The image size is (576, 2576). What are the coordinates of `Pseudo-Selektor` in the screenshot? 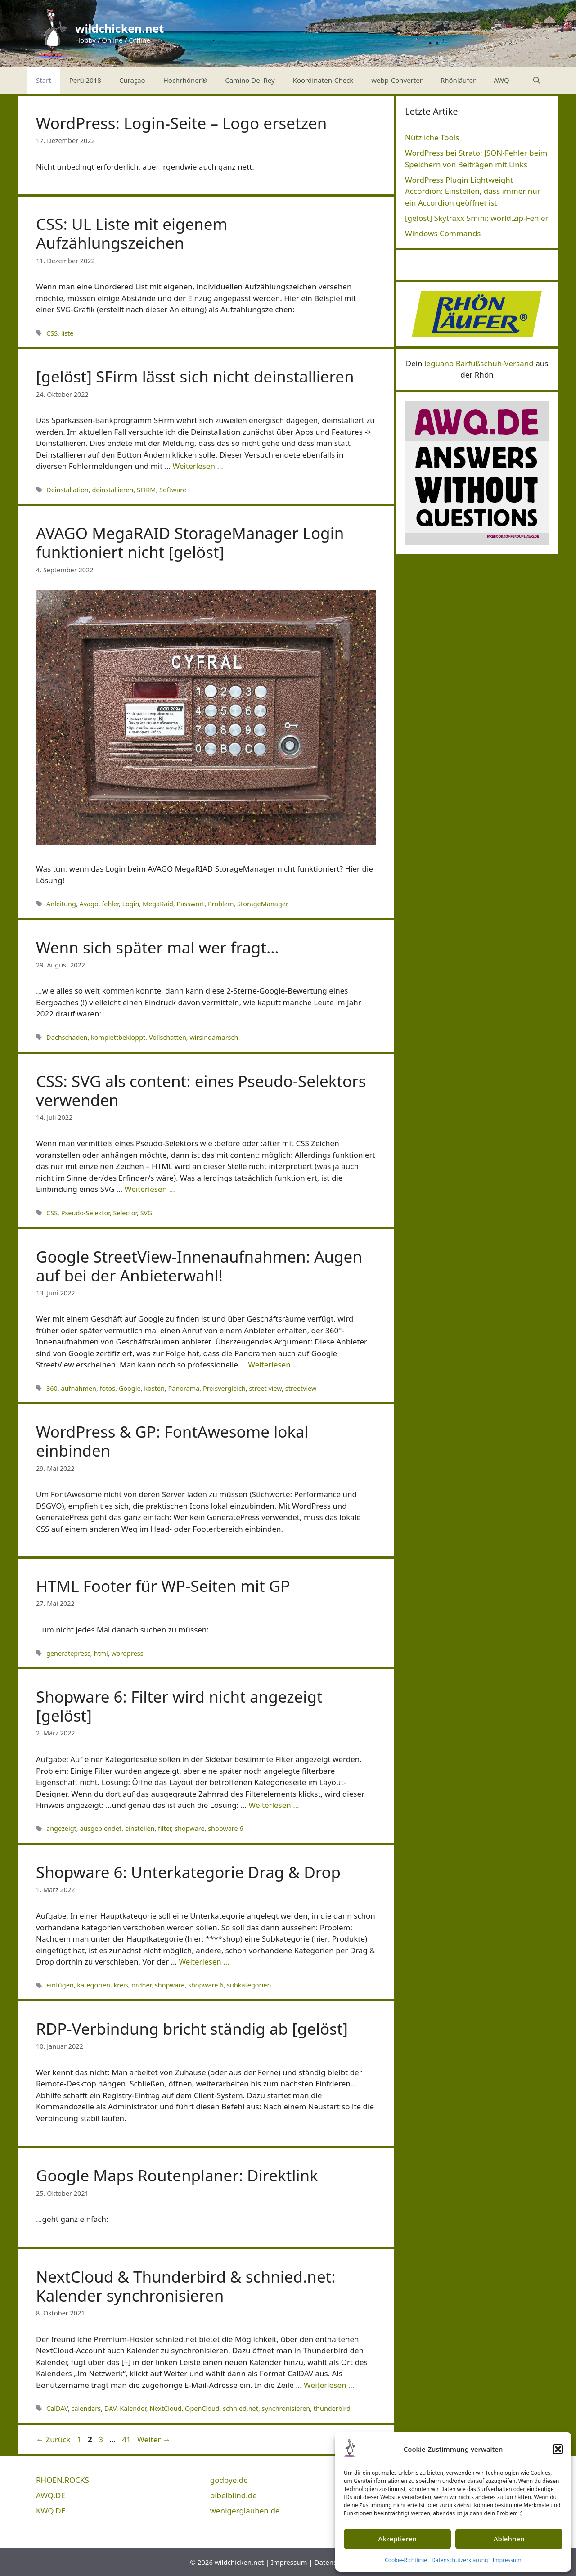 It's located at (85, 1213).